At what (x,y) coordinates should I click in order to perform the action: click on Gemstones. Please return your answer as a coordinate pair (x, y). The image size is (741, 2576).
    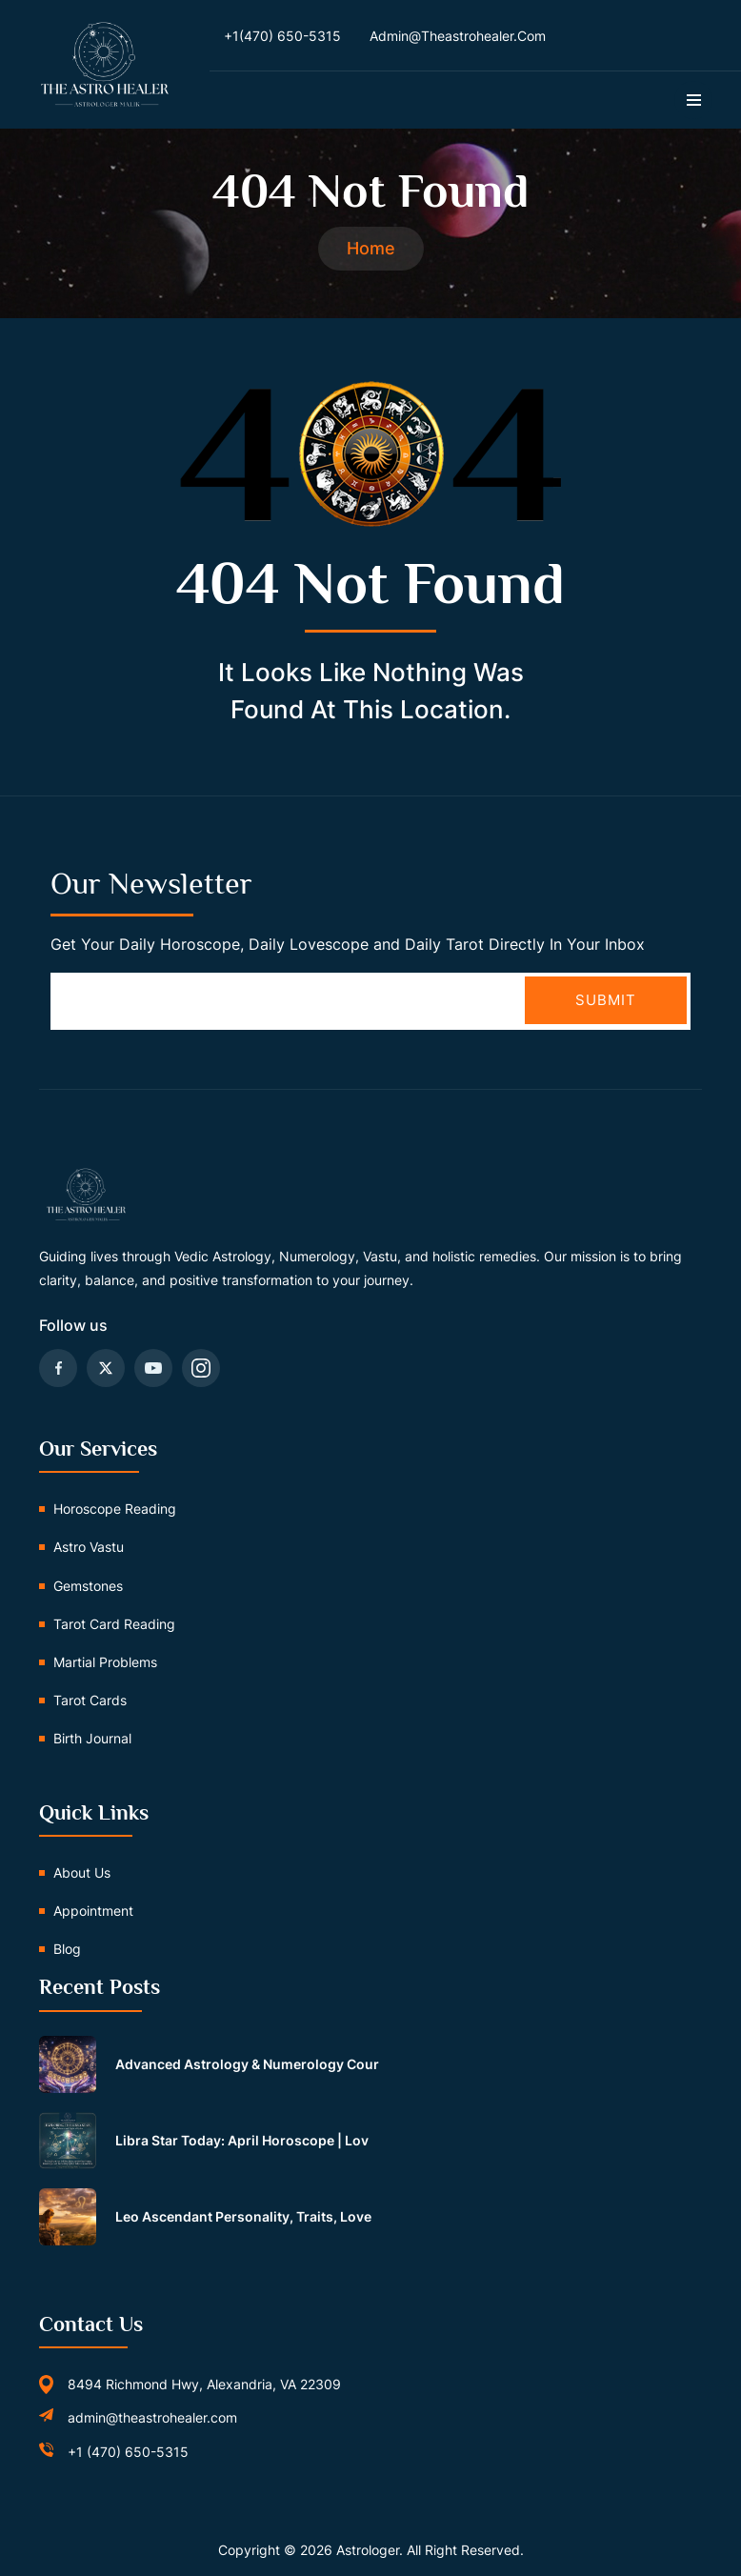
    Looking at the image, I should click on (88, 1586).